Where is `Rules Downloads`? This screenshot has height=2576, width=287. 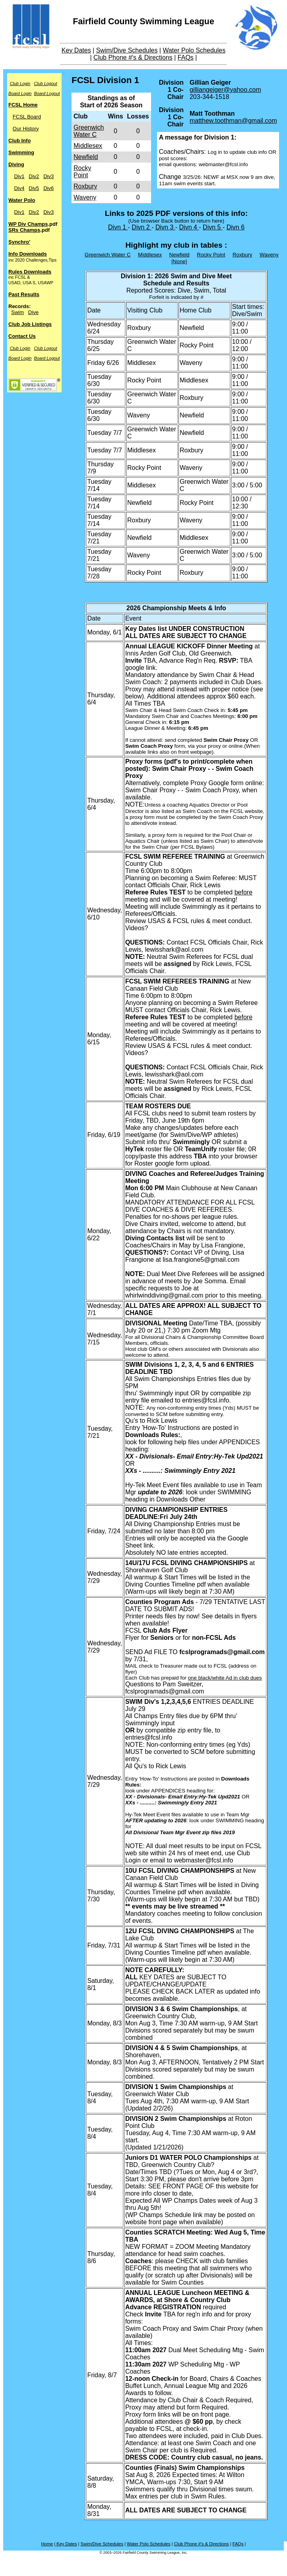 Rules Downloads is located at coordinates (29, 272).